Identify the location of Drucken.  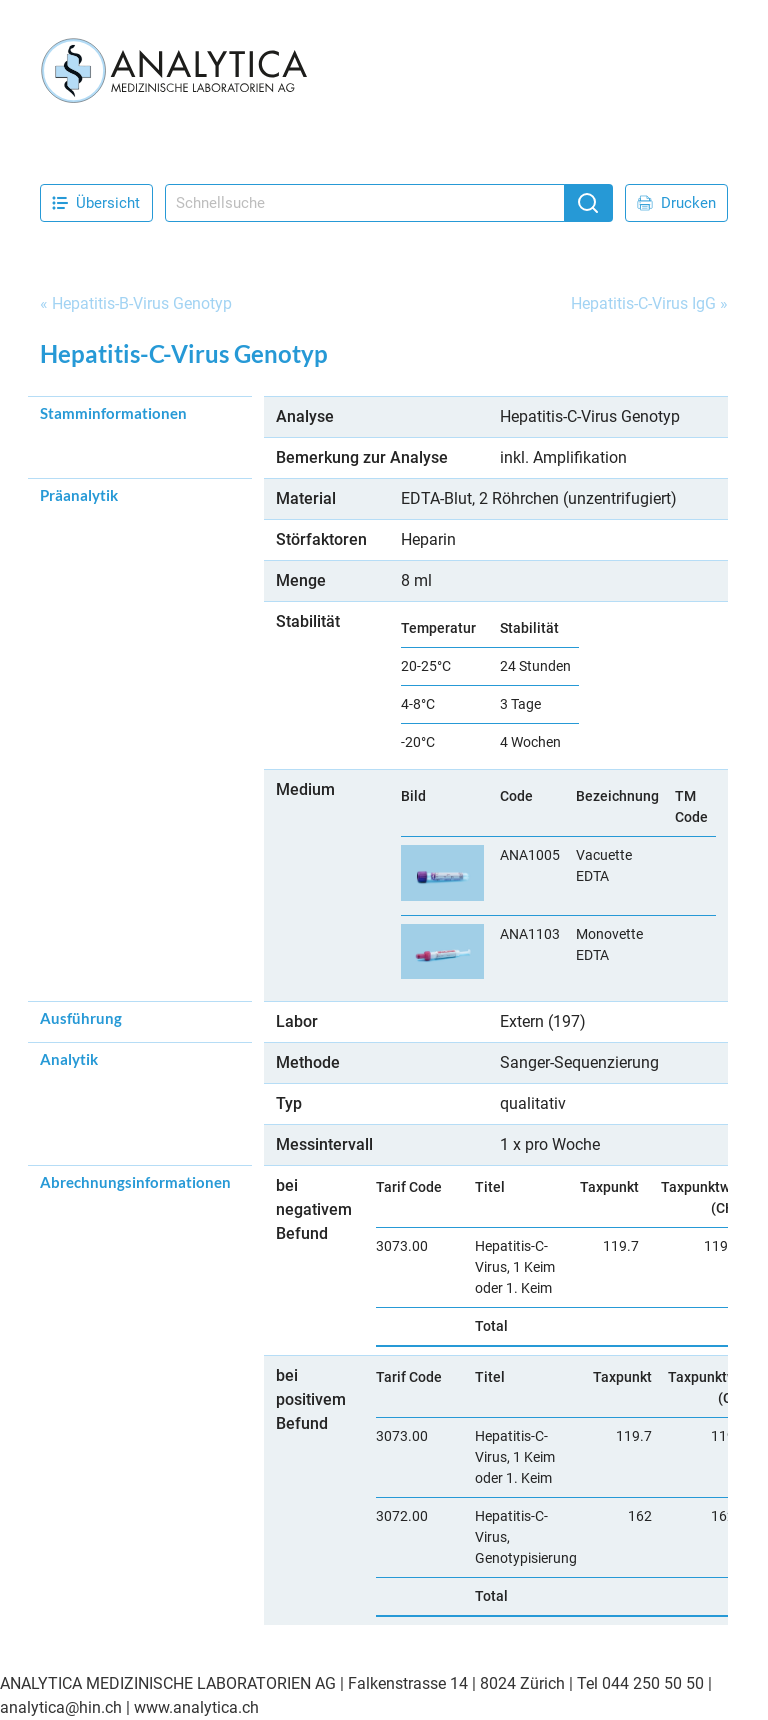
(676, 203).